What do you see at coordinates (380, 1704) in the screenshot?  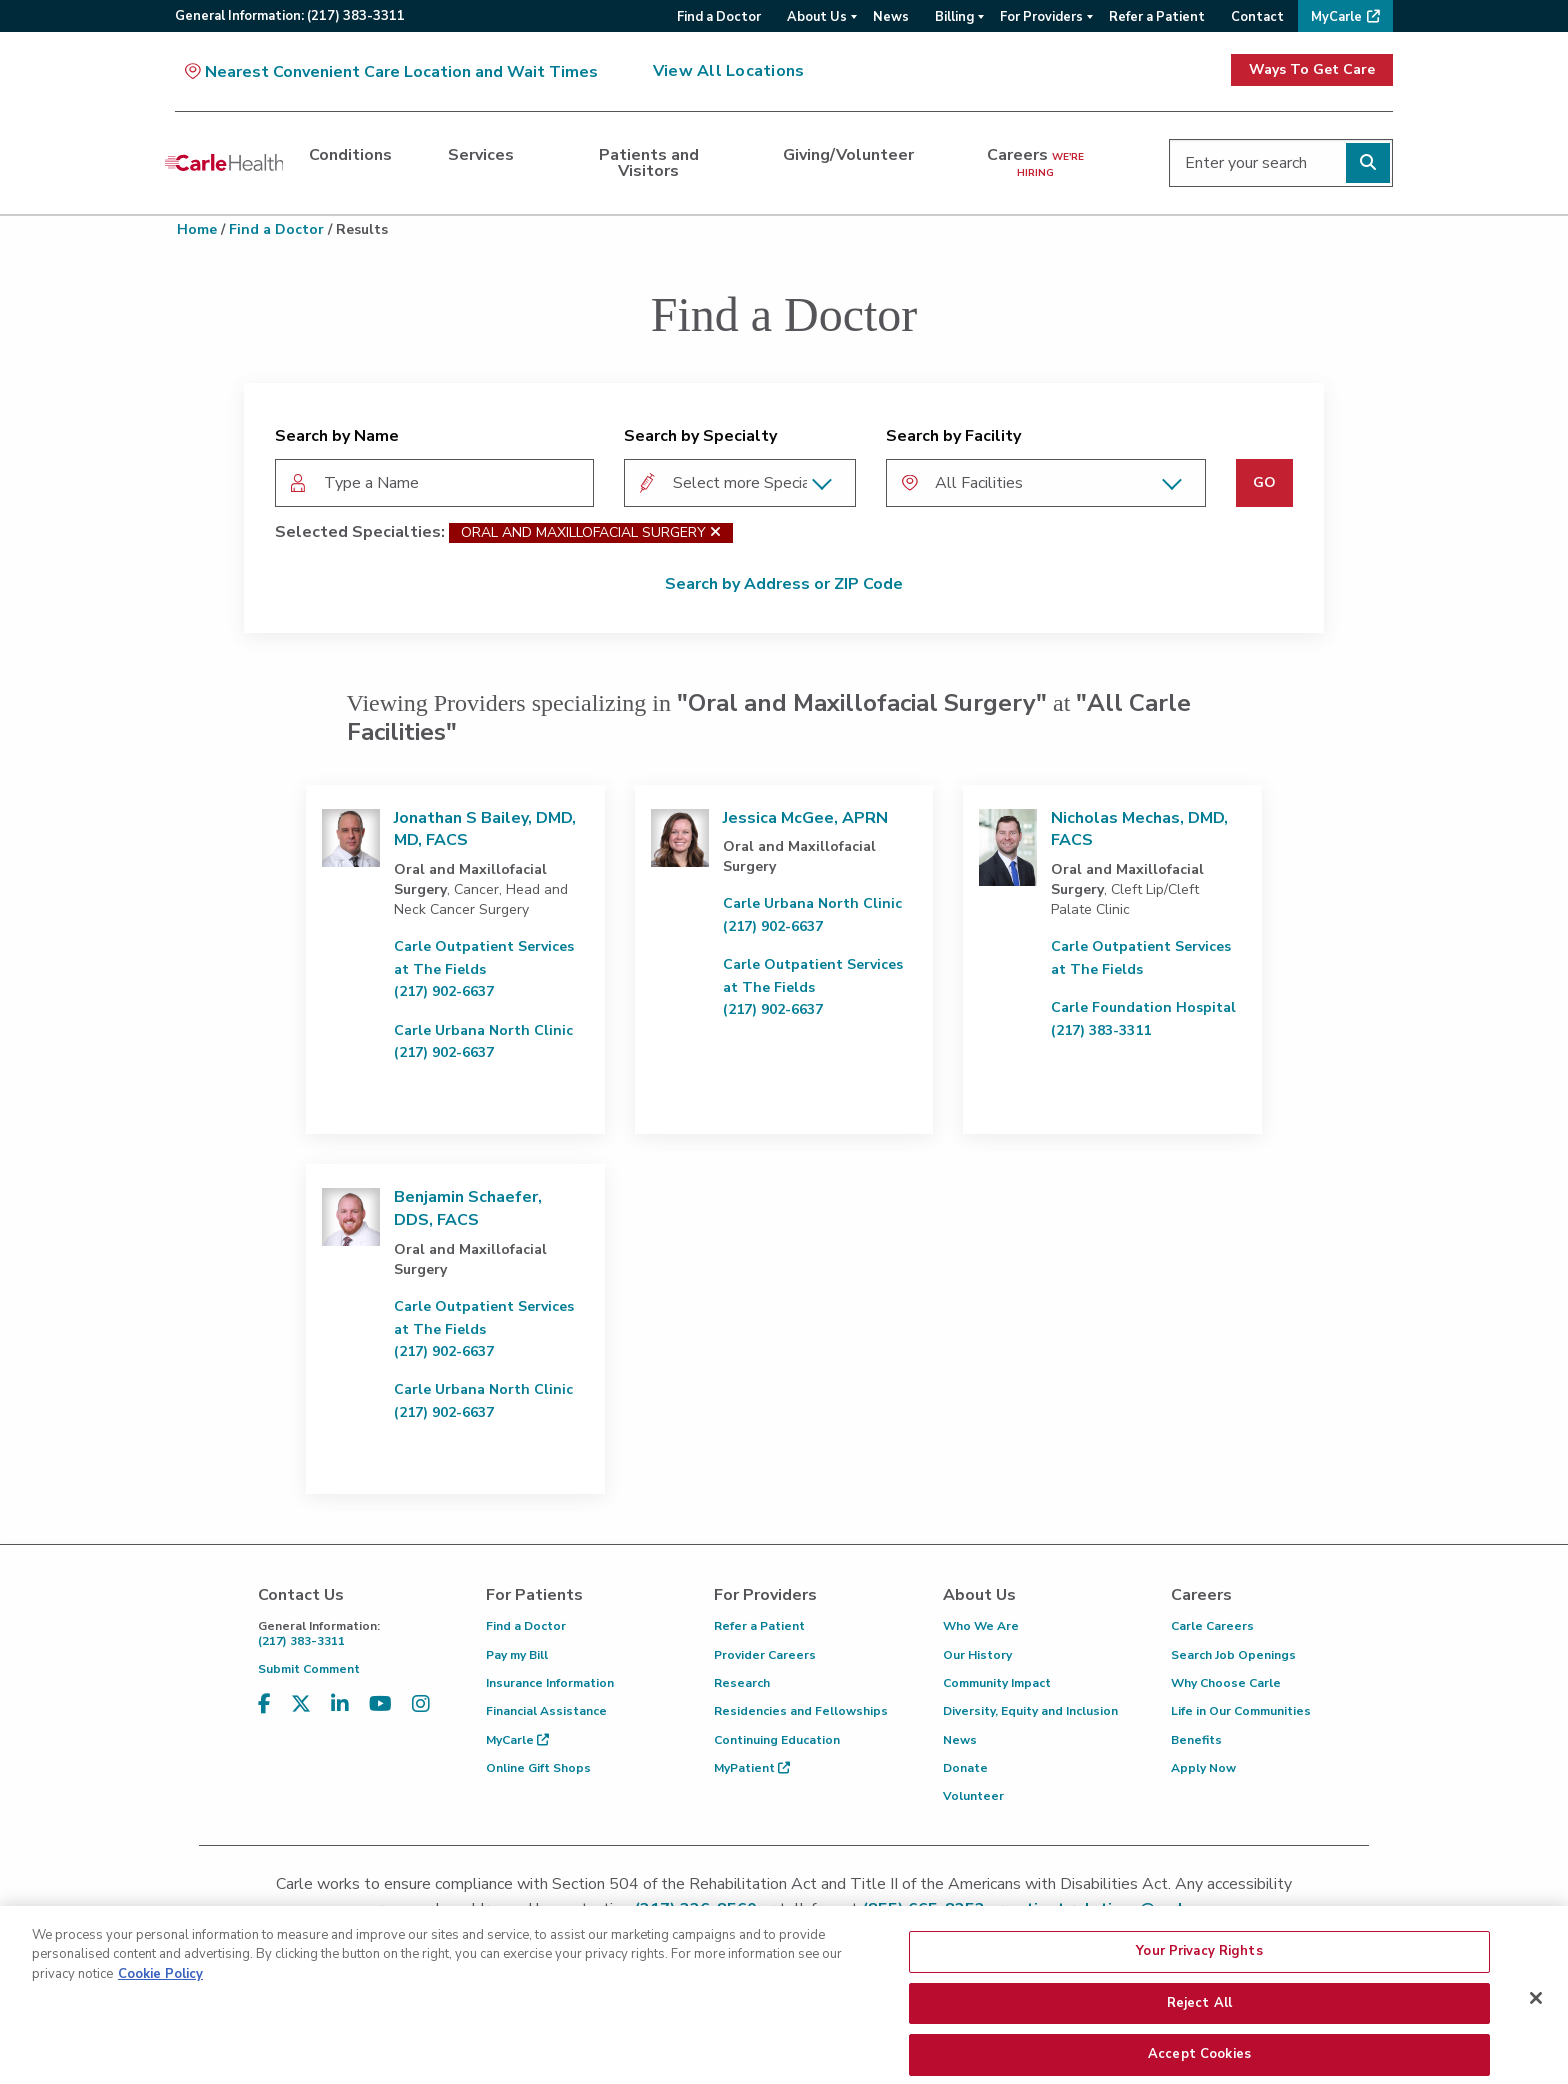 I see `[Visit us on YouTube]` at bounding box center [380, 1704].